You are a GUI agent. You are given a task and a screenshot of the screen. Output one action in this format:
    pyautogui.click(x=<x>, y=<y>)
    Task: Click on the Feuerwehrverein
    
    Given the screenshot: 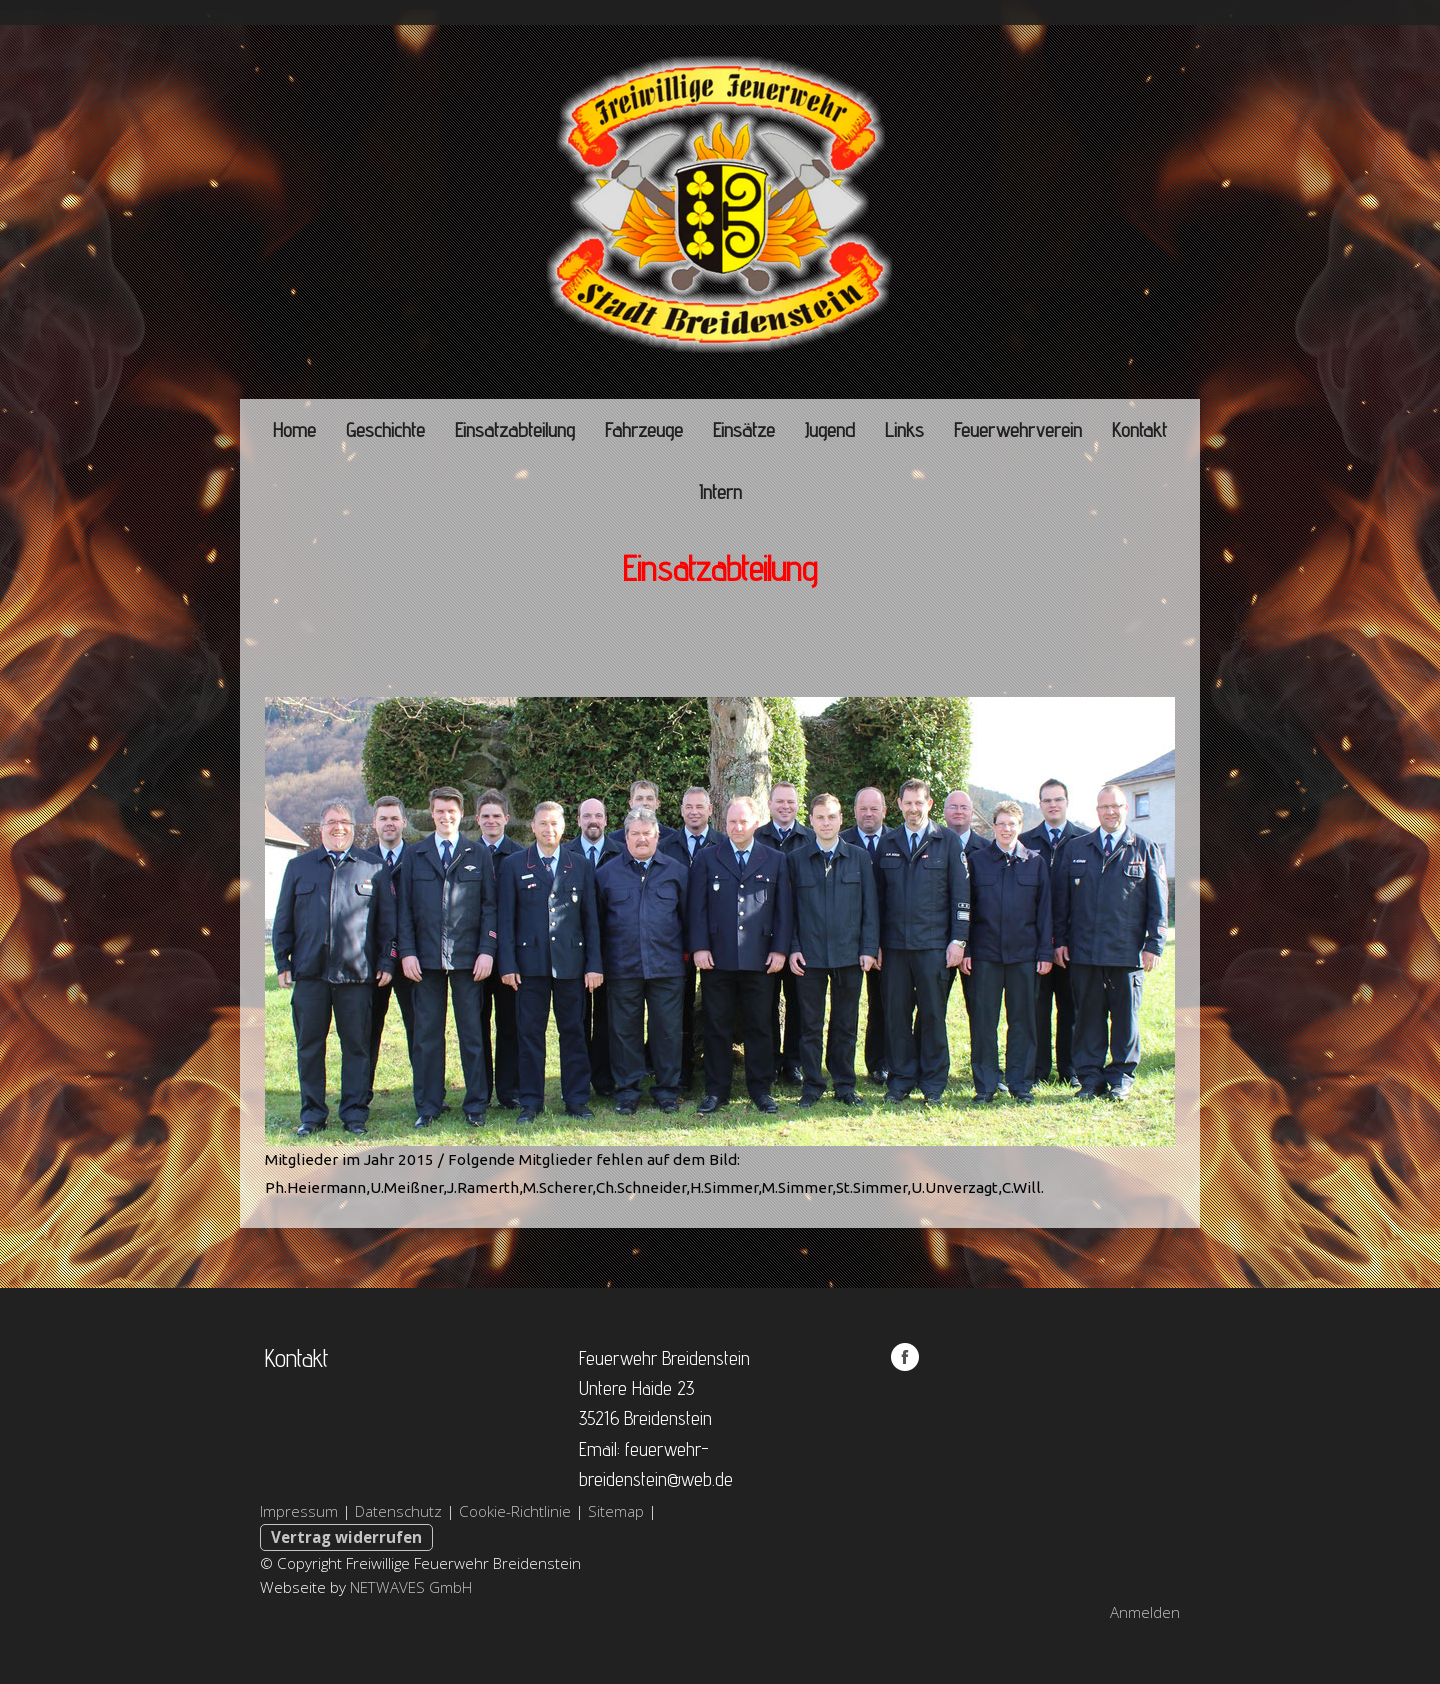 What is the action you would take?
    pyautogui.click(x=1018, y=430)
    